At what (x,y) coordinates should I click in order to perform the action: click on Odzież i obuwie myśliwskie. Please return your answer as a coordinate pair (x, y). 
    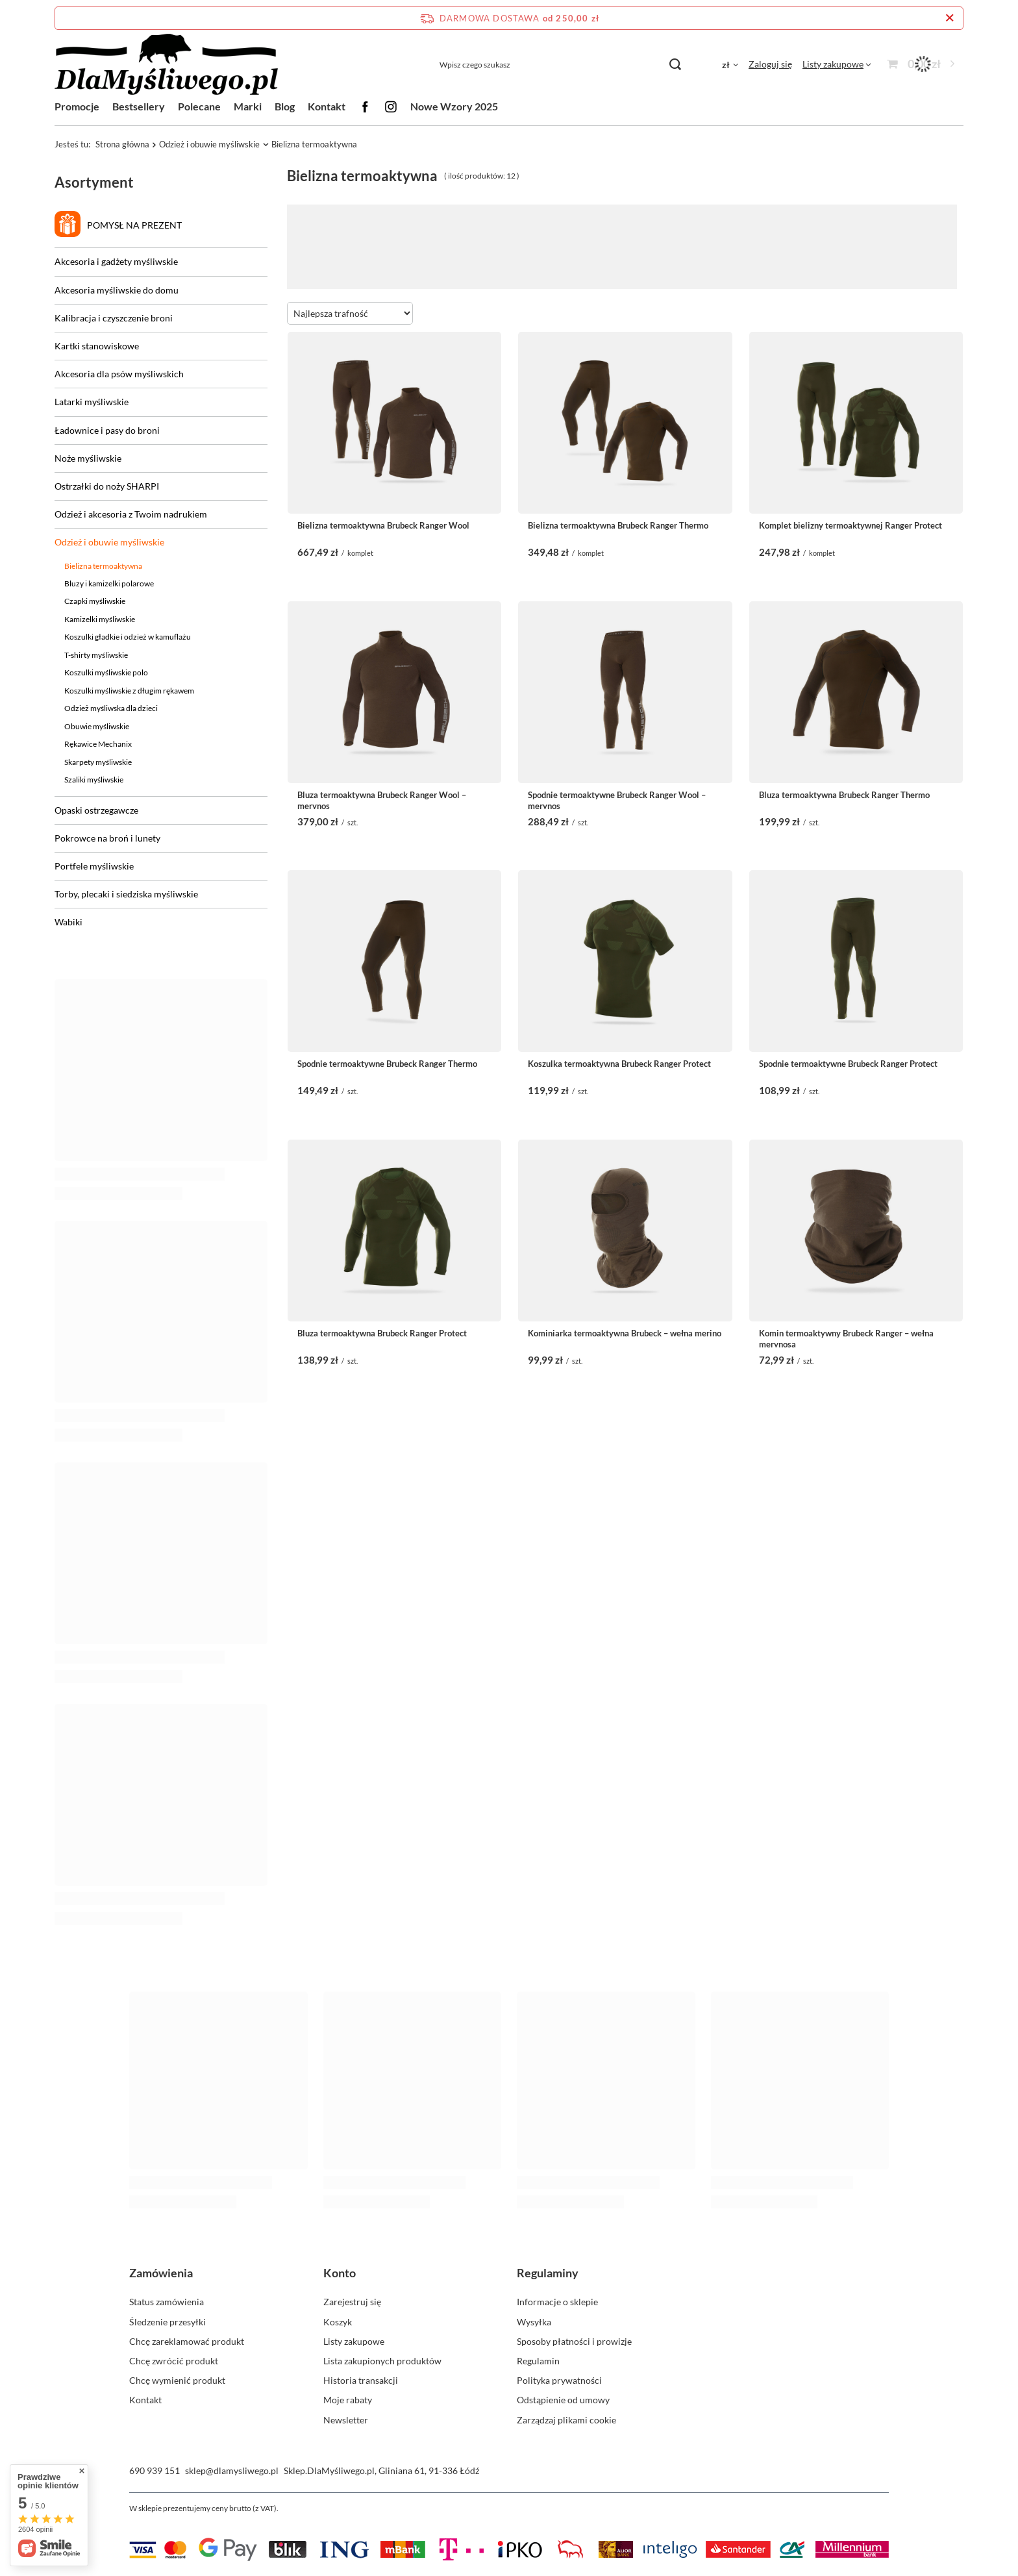
    Looking at the image, I should click on (209, 144).